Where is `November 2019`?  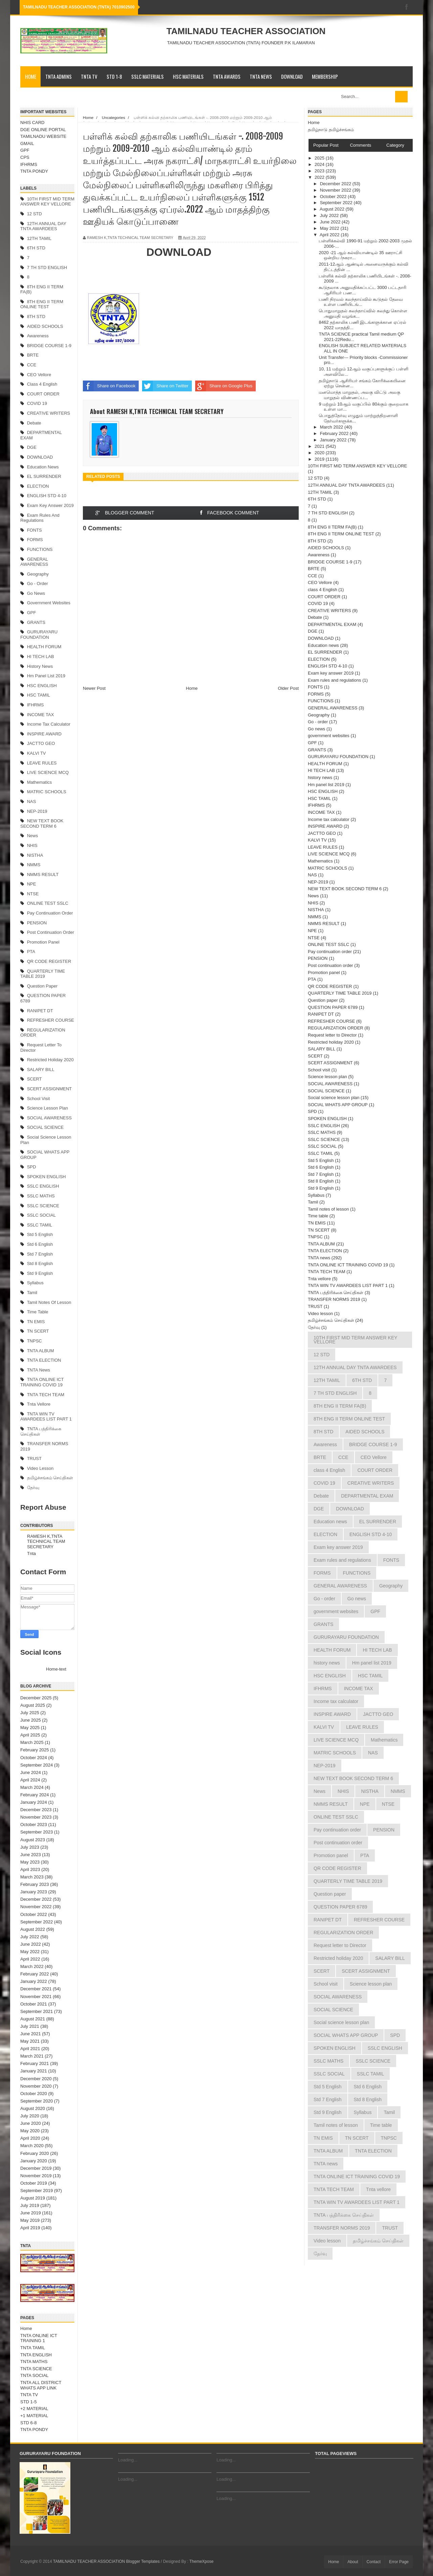 November 2019 is located at coordinates (36, 2175).